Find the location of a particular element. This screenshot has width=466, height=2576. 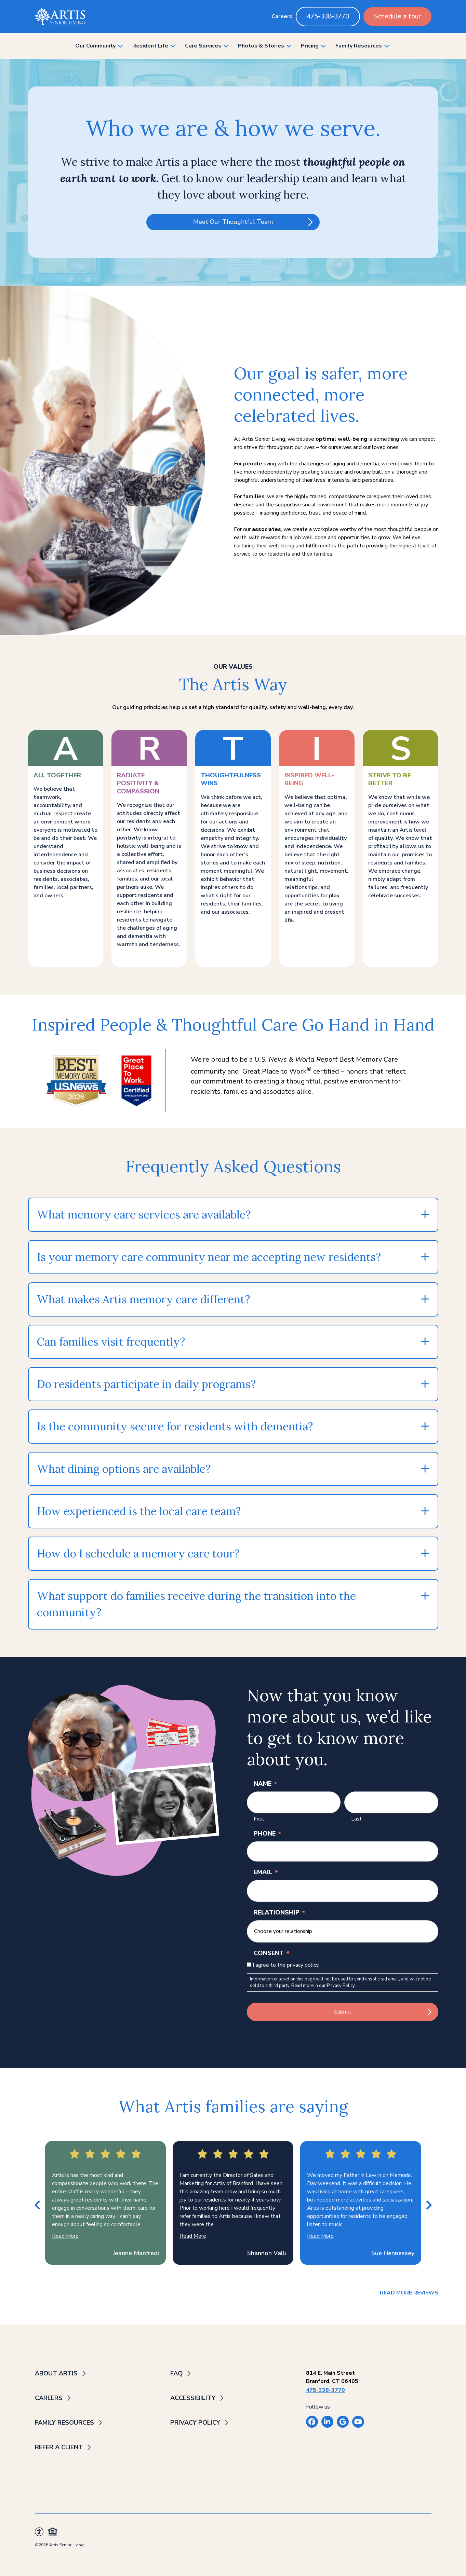

Our Community is located at coordinates (95, 46).